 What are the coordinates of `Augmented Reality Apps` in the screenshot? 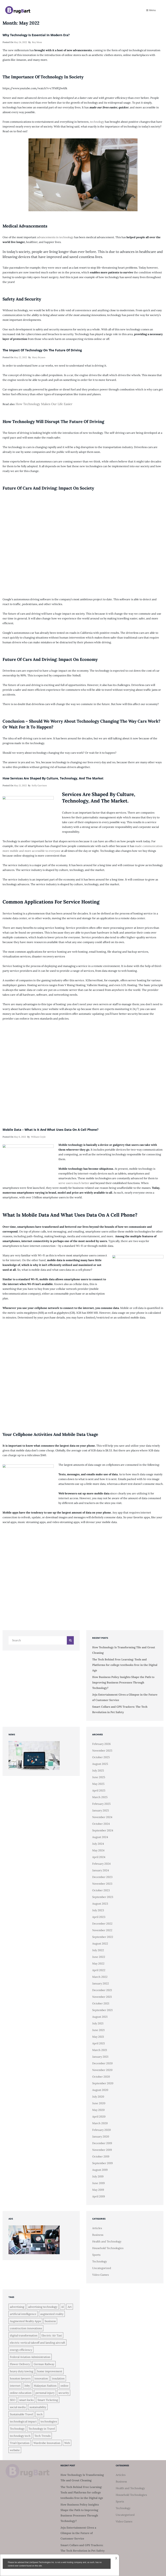 It's located at (25, 2321).